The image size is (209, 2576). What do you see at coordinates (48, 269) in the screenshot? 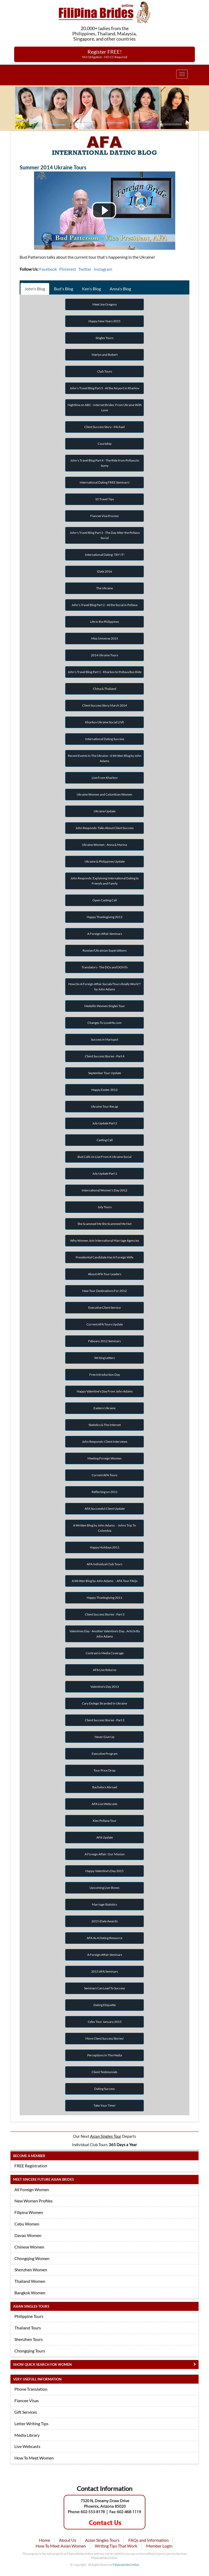
I see `Facebook` at bounding box center [48, 269].